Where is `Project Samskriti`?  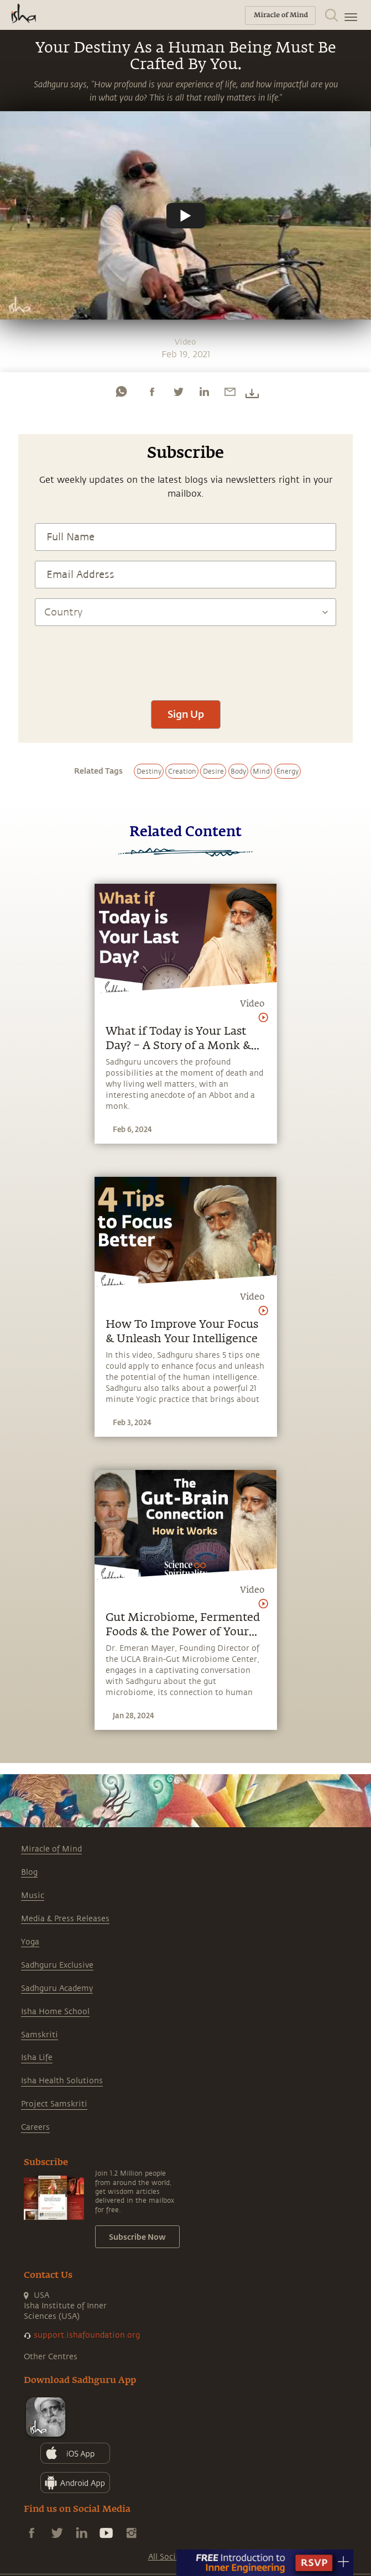
Project Samskriti is located at coordinates (54, 2104).